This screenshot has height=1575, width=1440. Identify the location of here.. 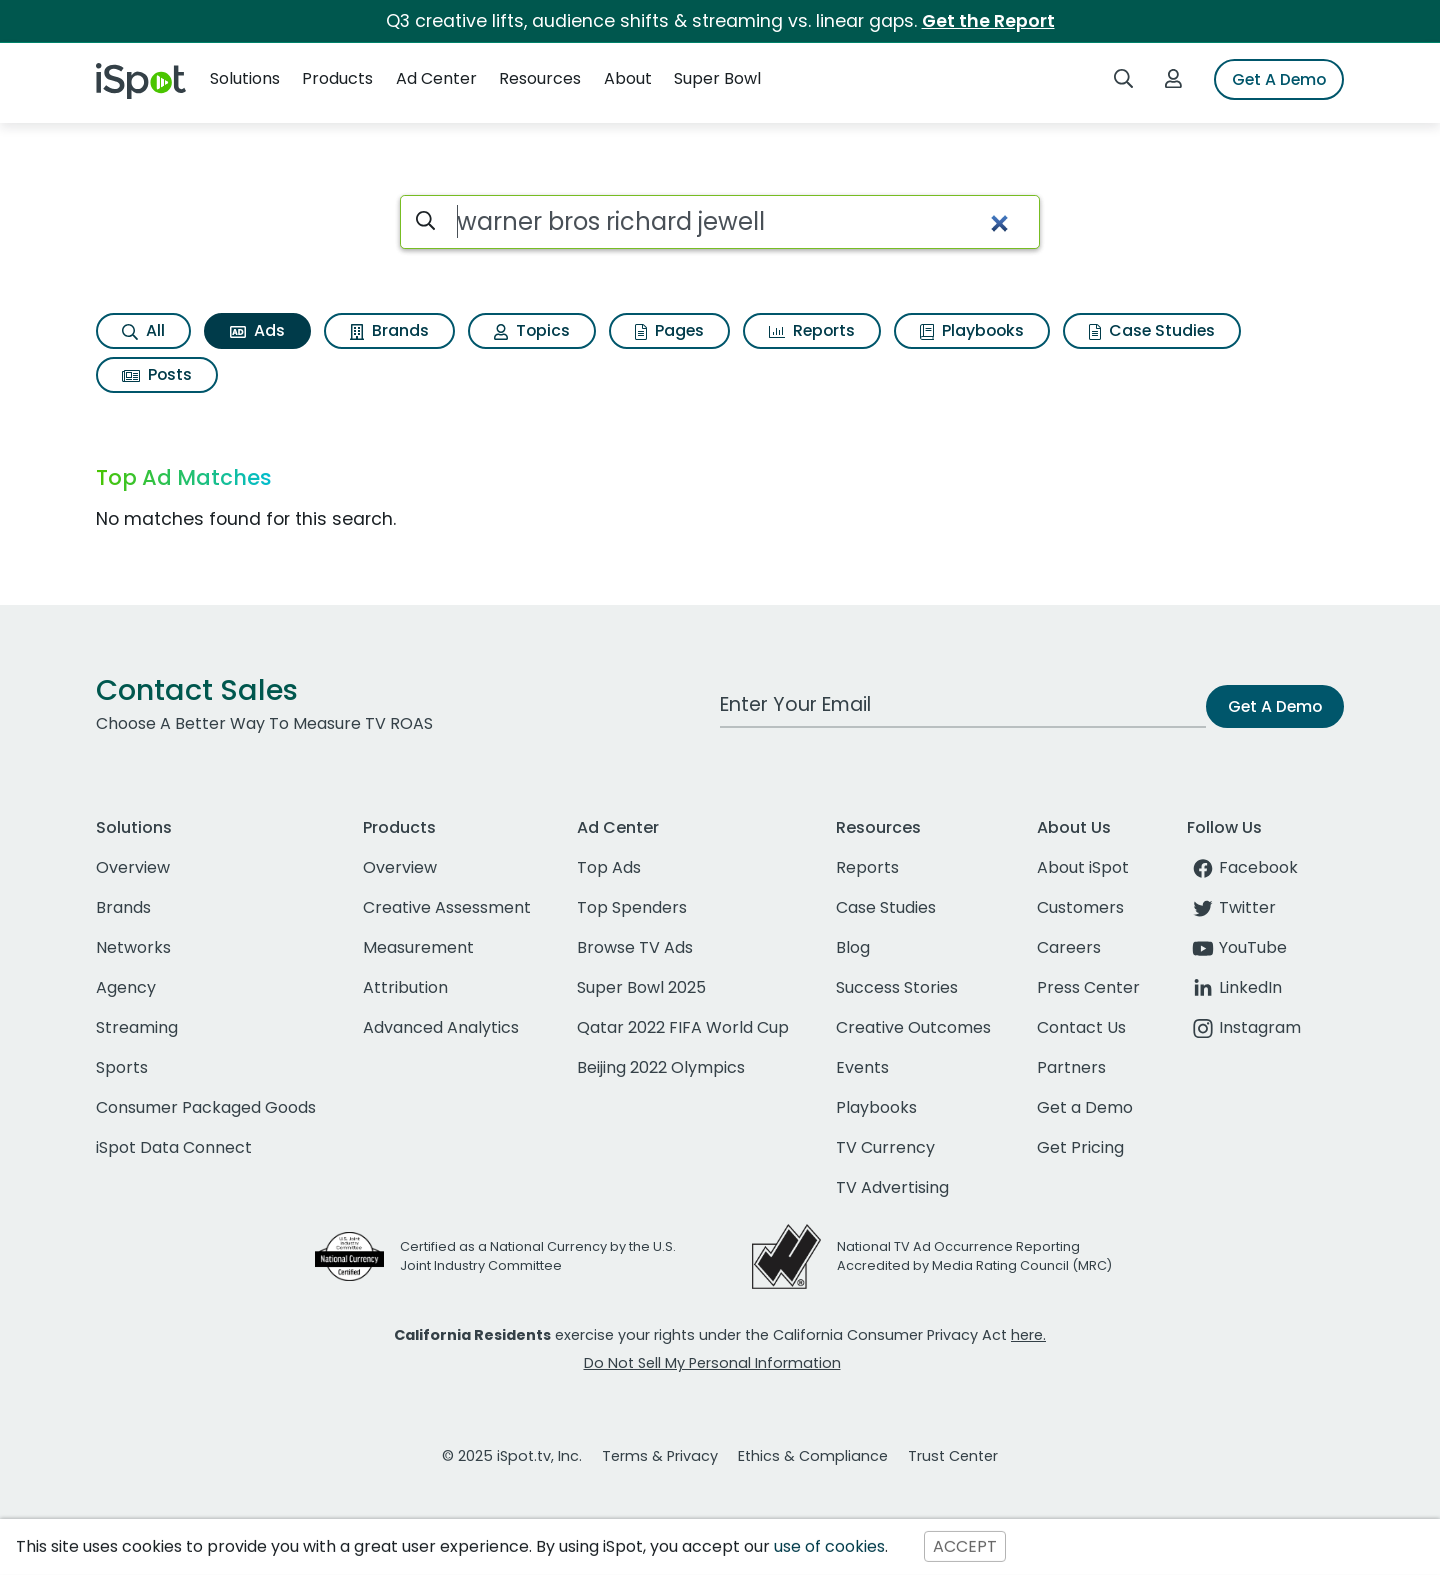
(1028, 1335).